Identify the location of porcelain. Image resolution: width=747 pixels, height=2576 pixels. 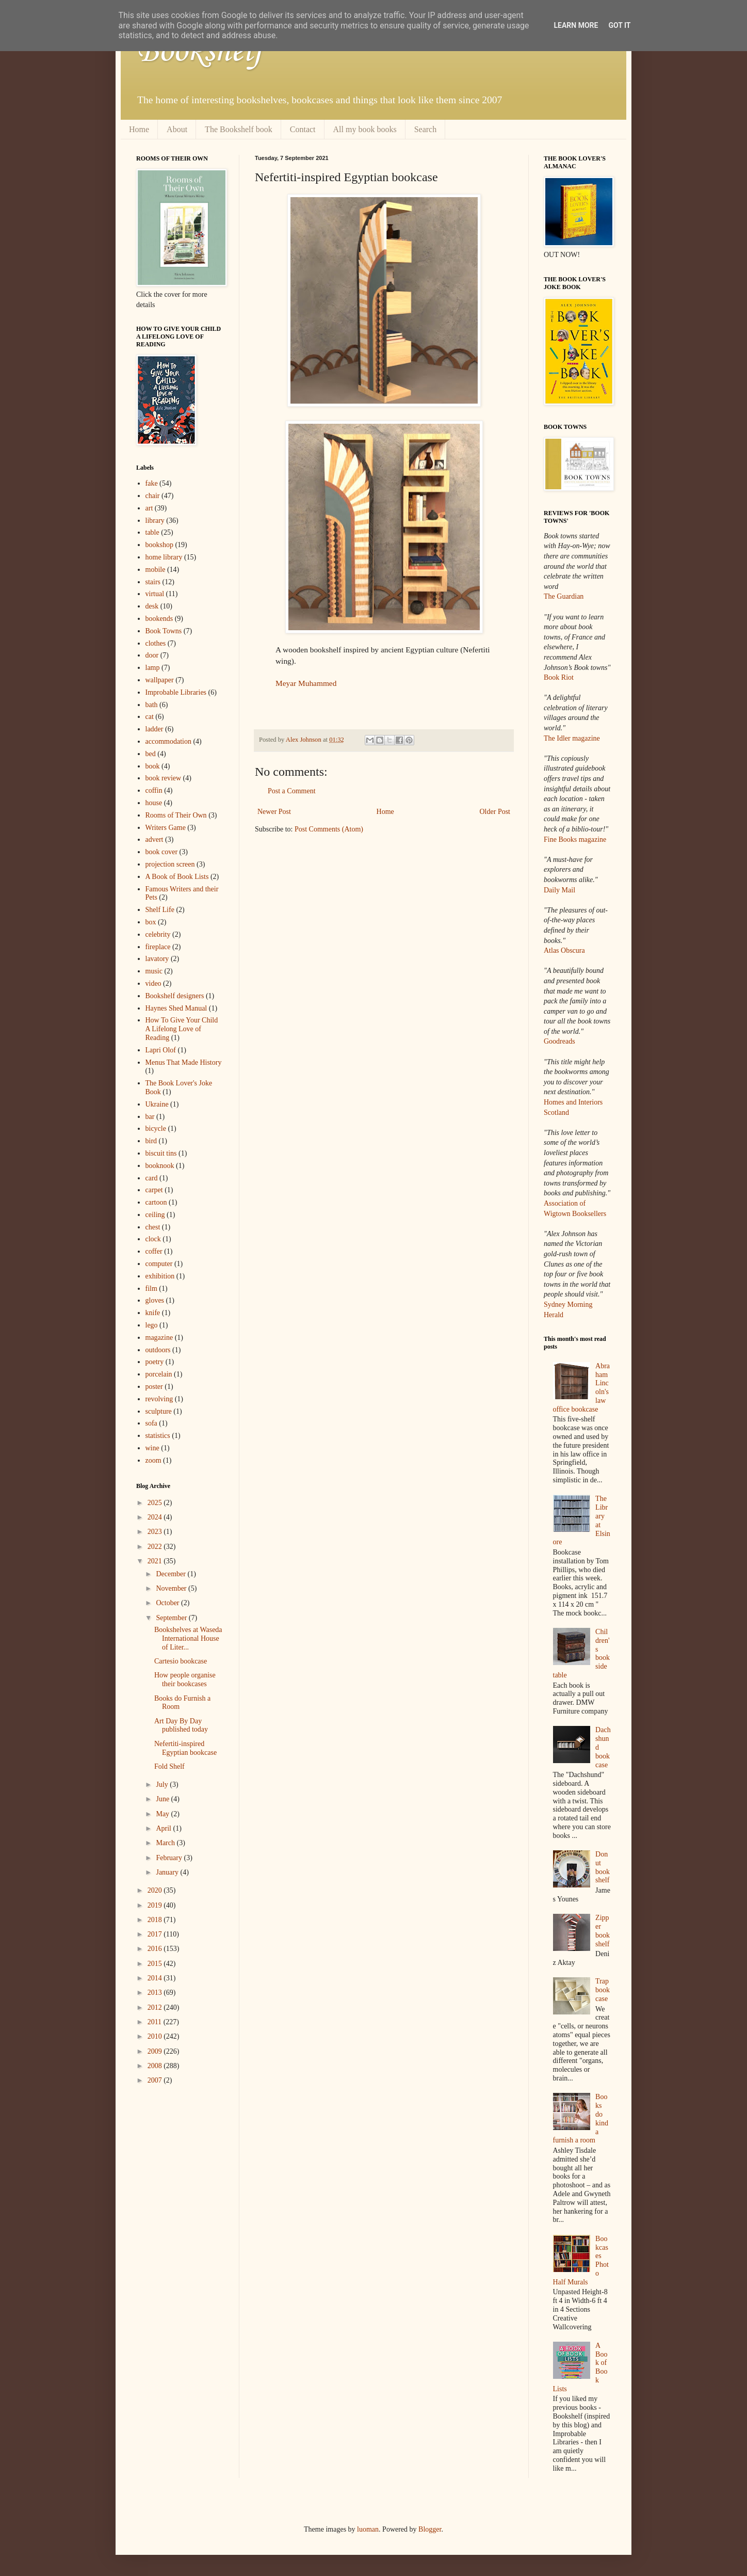
(158, 1374).